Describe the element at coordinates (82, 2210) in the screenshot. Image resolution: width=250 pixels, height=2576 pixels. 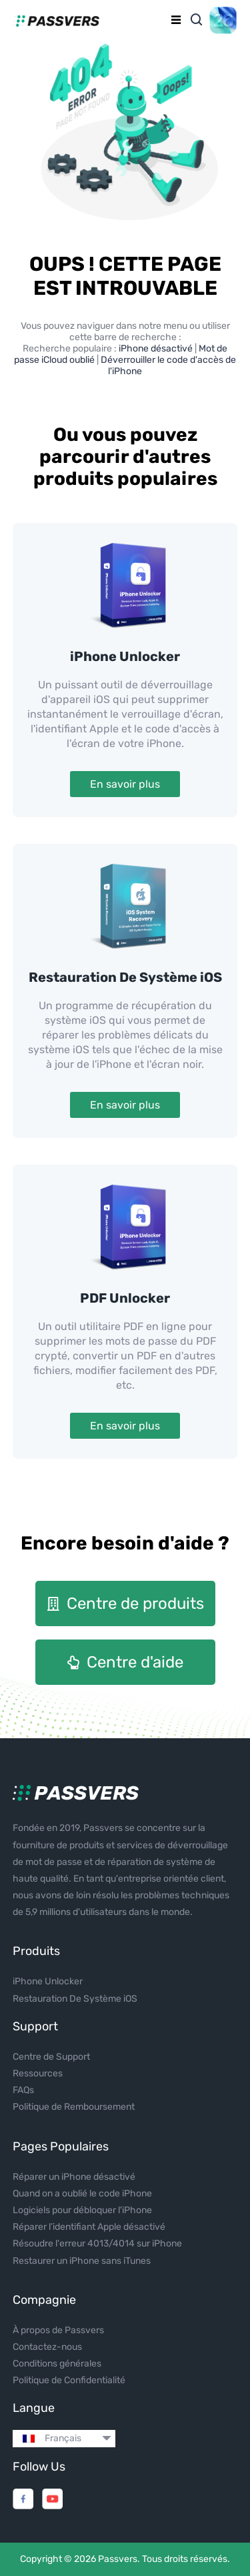
I see `Logiciels pour débloquer l'iPhone` at that location.